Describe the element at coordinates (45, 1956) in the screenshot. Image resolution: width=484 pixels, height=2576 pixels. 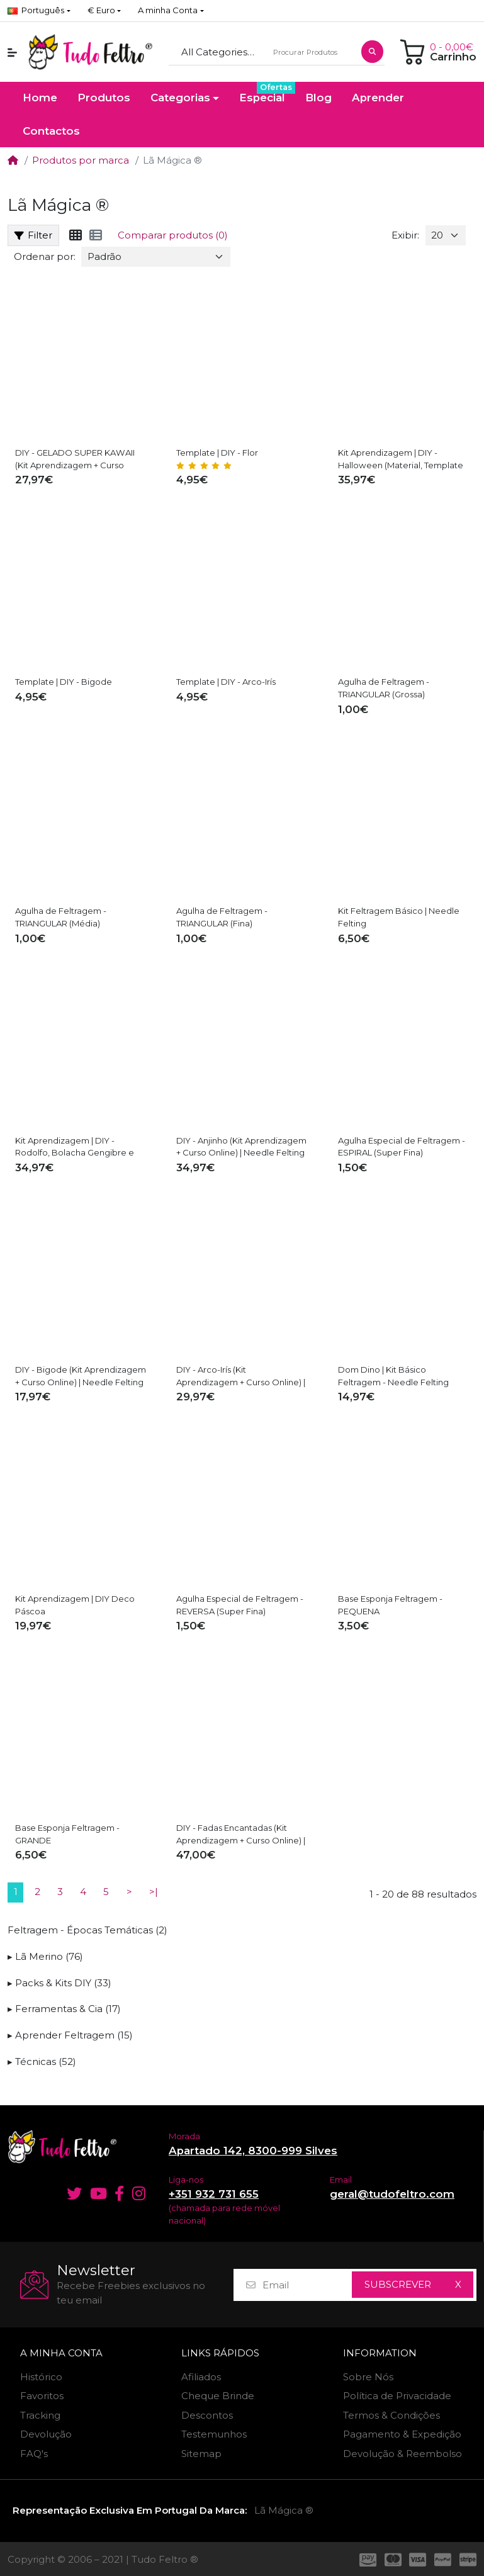
I see `▸ Lã Merino (76)` at that location.